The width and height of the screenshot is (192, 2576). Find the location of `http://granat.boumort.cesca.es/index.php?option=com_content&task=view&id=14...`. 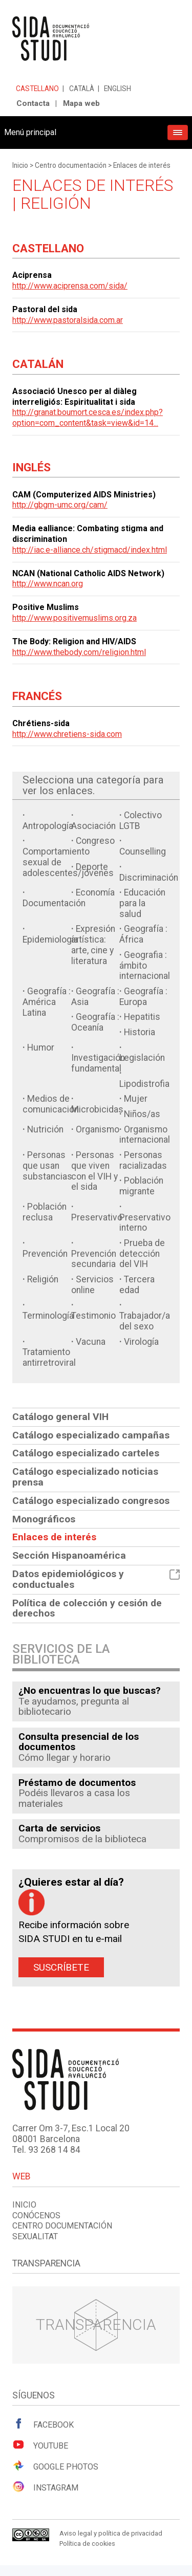

http://granat.boumort.cesca.es/index.php?option=com_content&task=view&id=14... is located at coordinates (87, 417).